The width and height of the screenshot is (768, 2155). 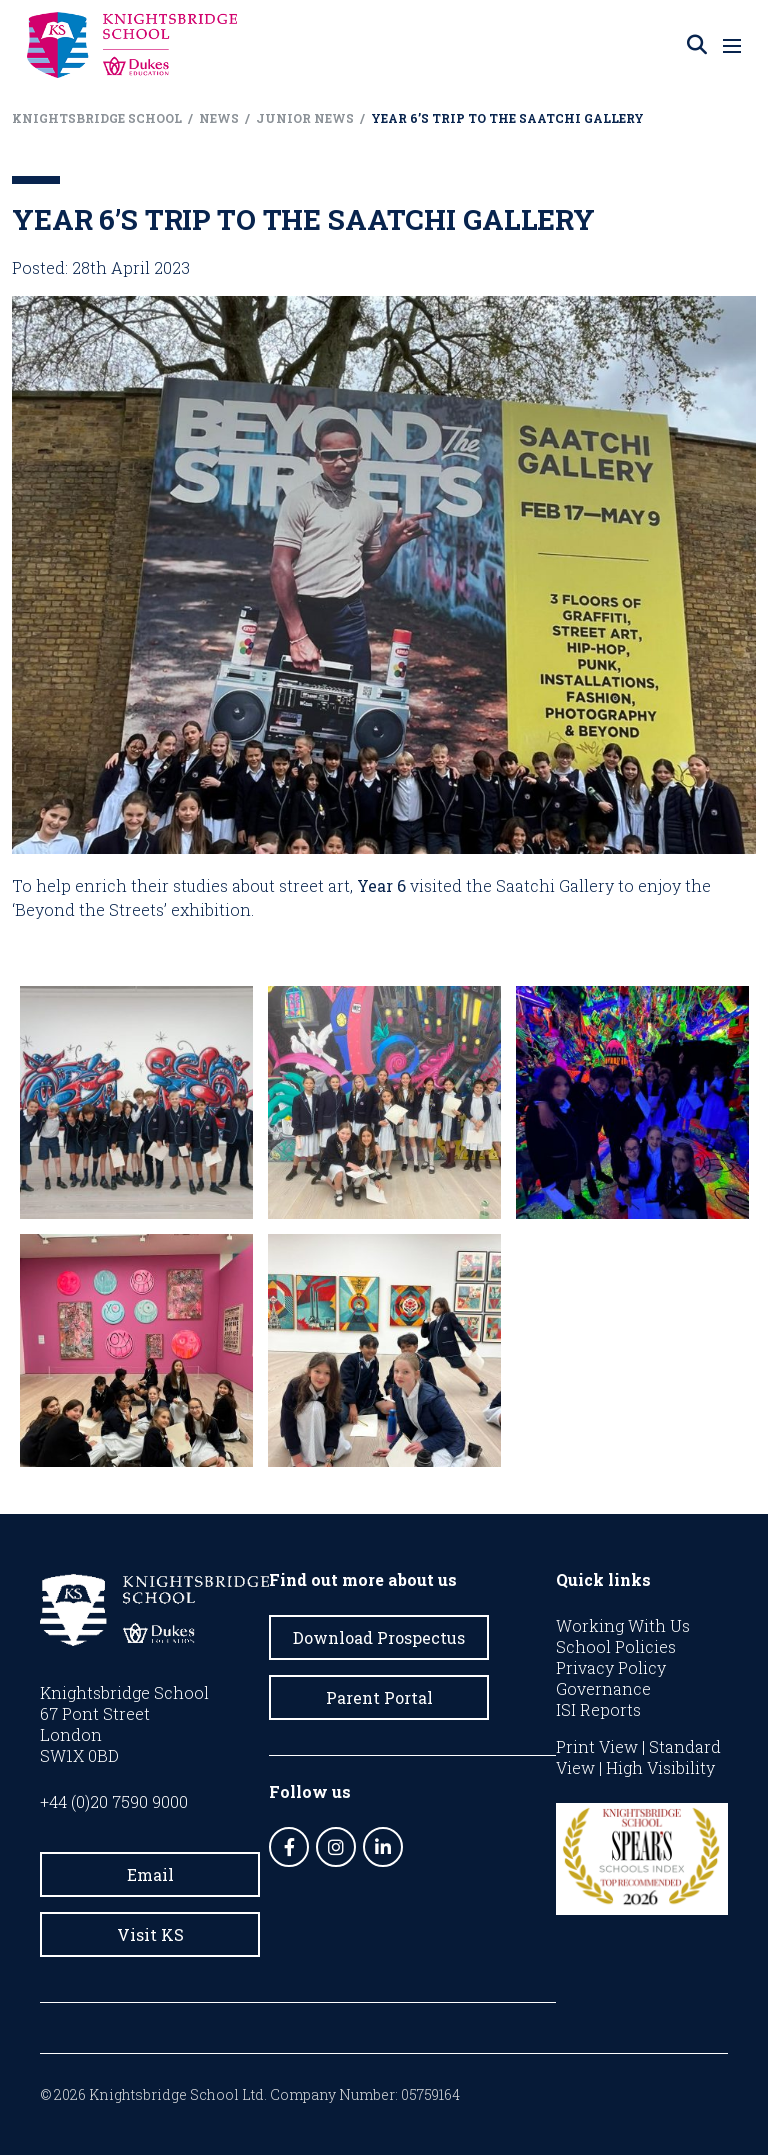 What do you see at coordinates (623, 1625) in the screenshot?
I see `Working With Us` at bounding box center [623, 1625].